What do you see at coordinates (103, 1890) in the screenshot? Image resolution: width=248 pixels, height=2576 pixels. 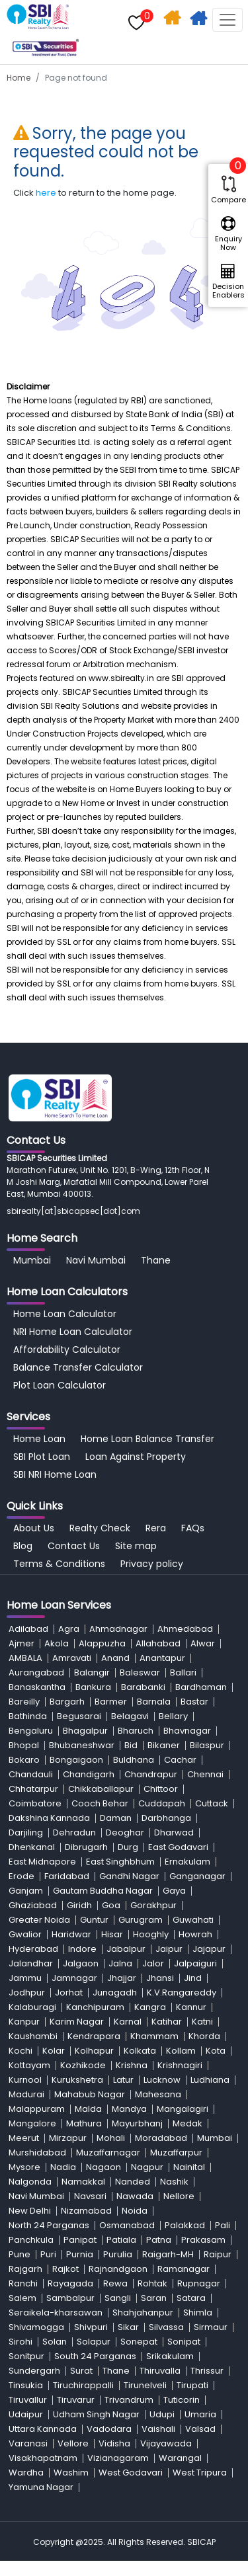 I see `Gautam Buddha Nagar` at bounding box center [103, 1890].